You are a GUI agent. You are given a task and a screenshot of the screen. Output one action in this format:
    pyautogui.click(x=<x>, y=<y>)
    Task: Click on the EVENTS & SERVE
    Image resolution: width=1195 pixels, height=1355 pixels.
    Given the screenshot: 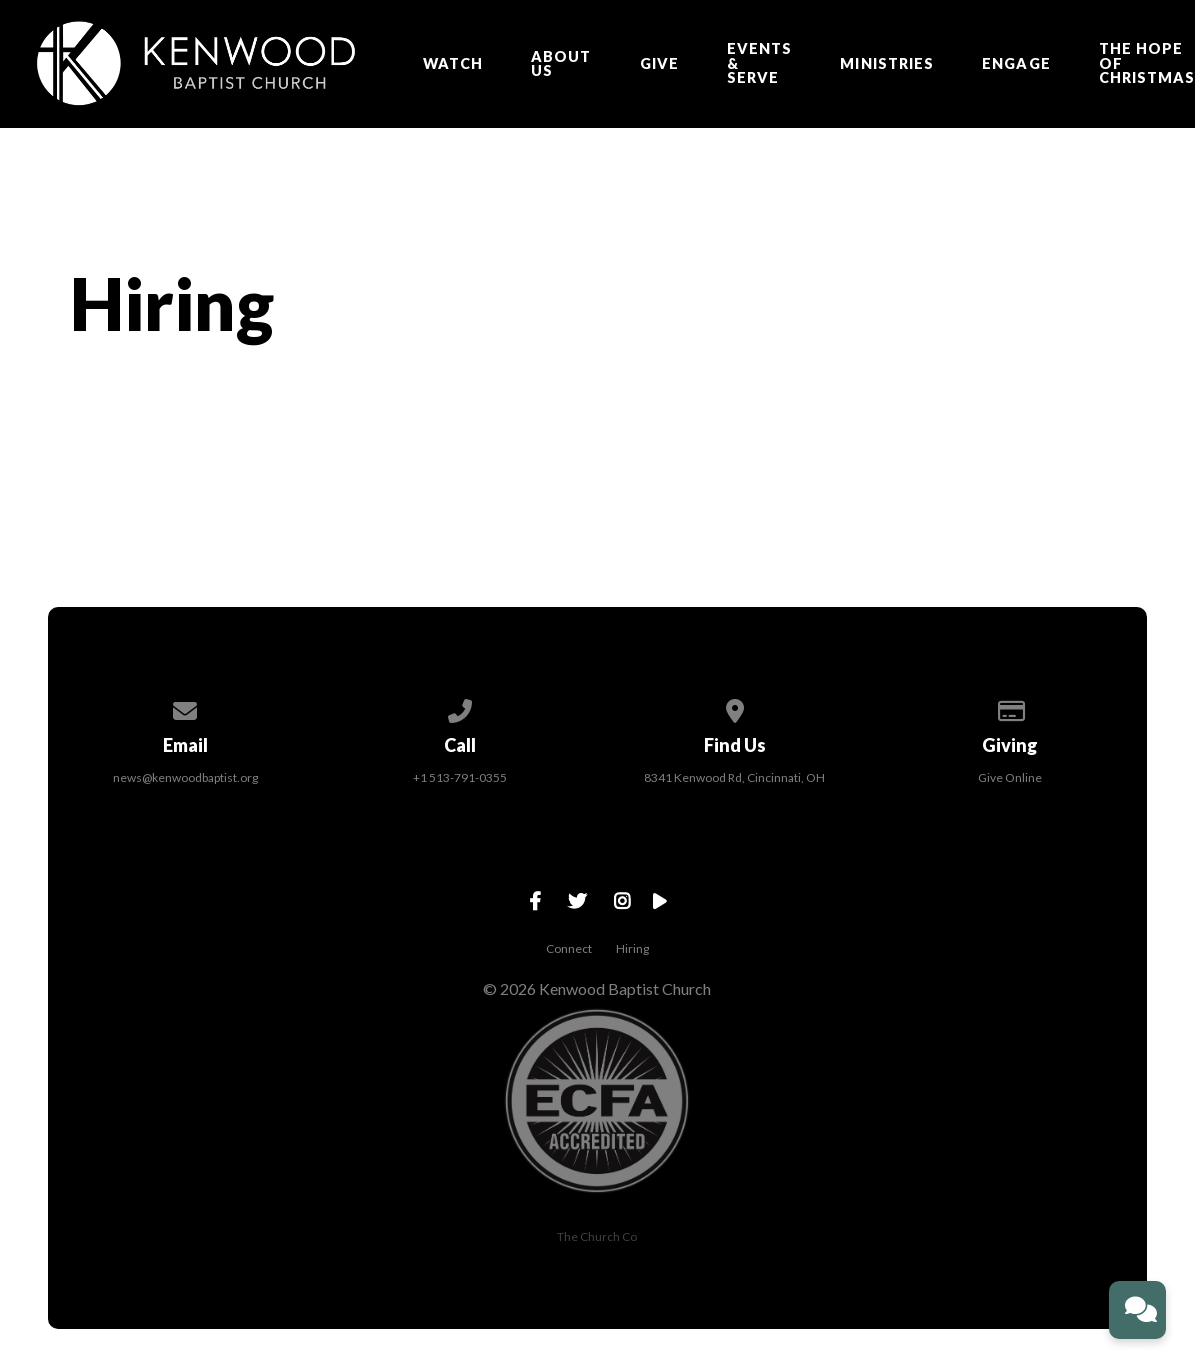 What is the action you would take?
    pyautogui.click(x=759, y=63)
    